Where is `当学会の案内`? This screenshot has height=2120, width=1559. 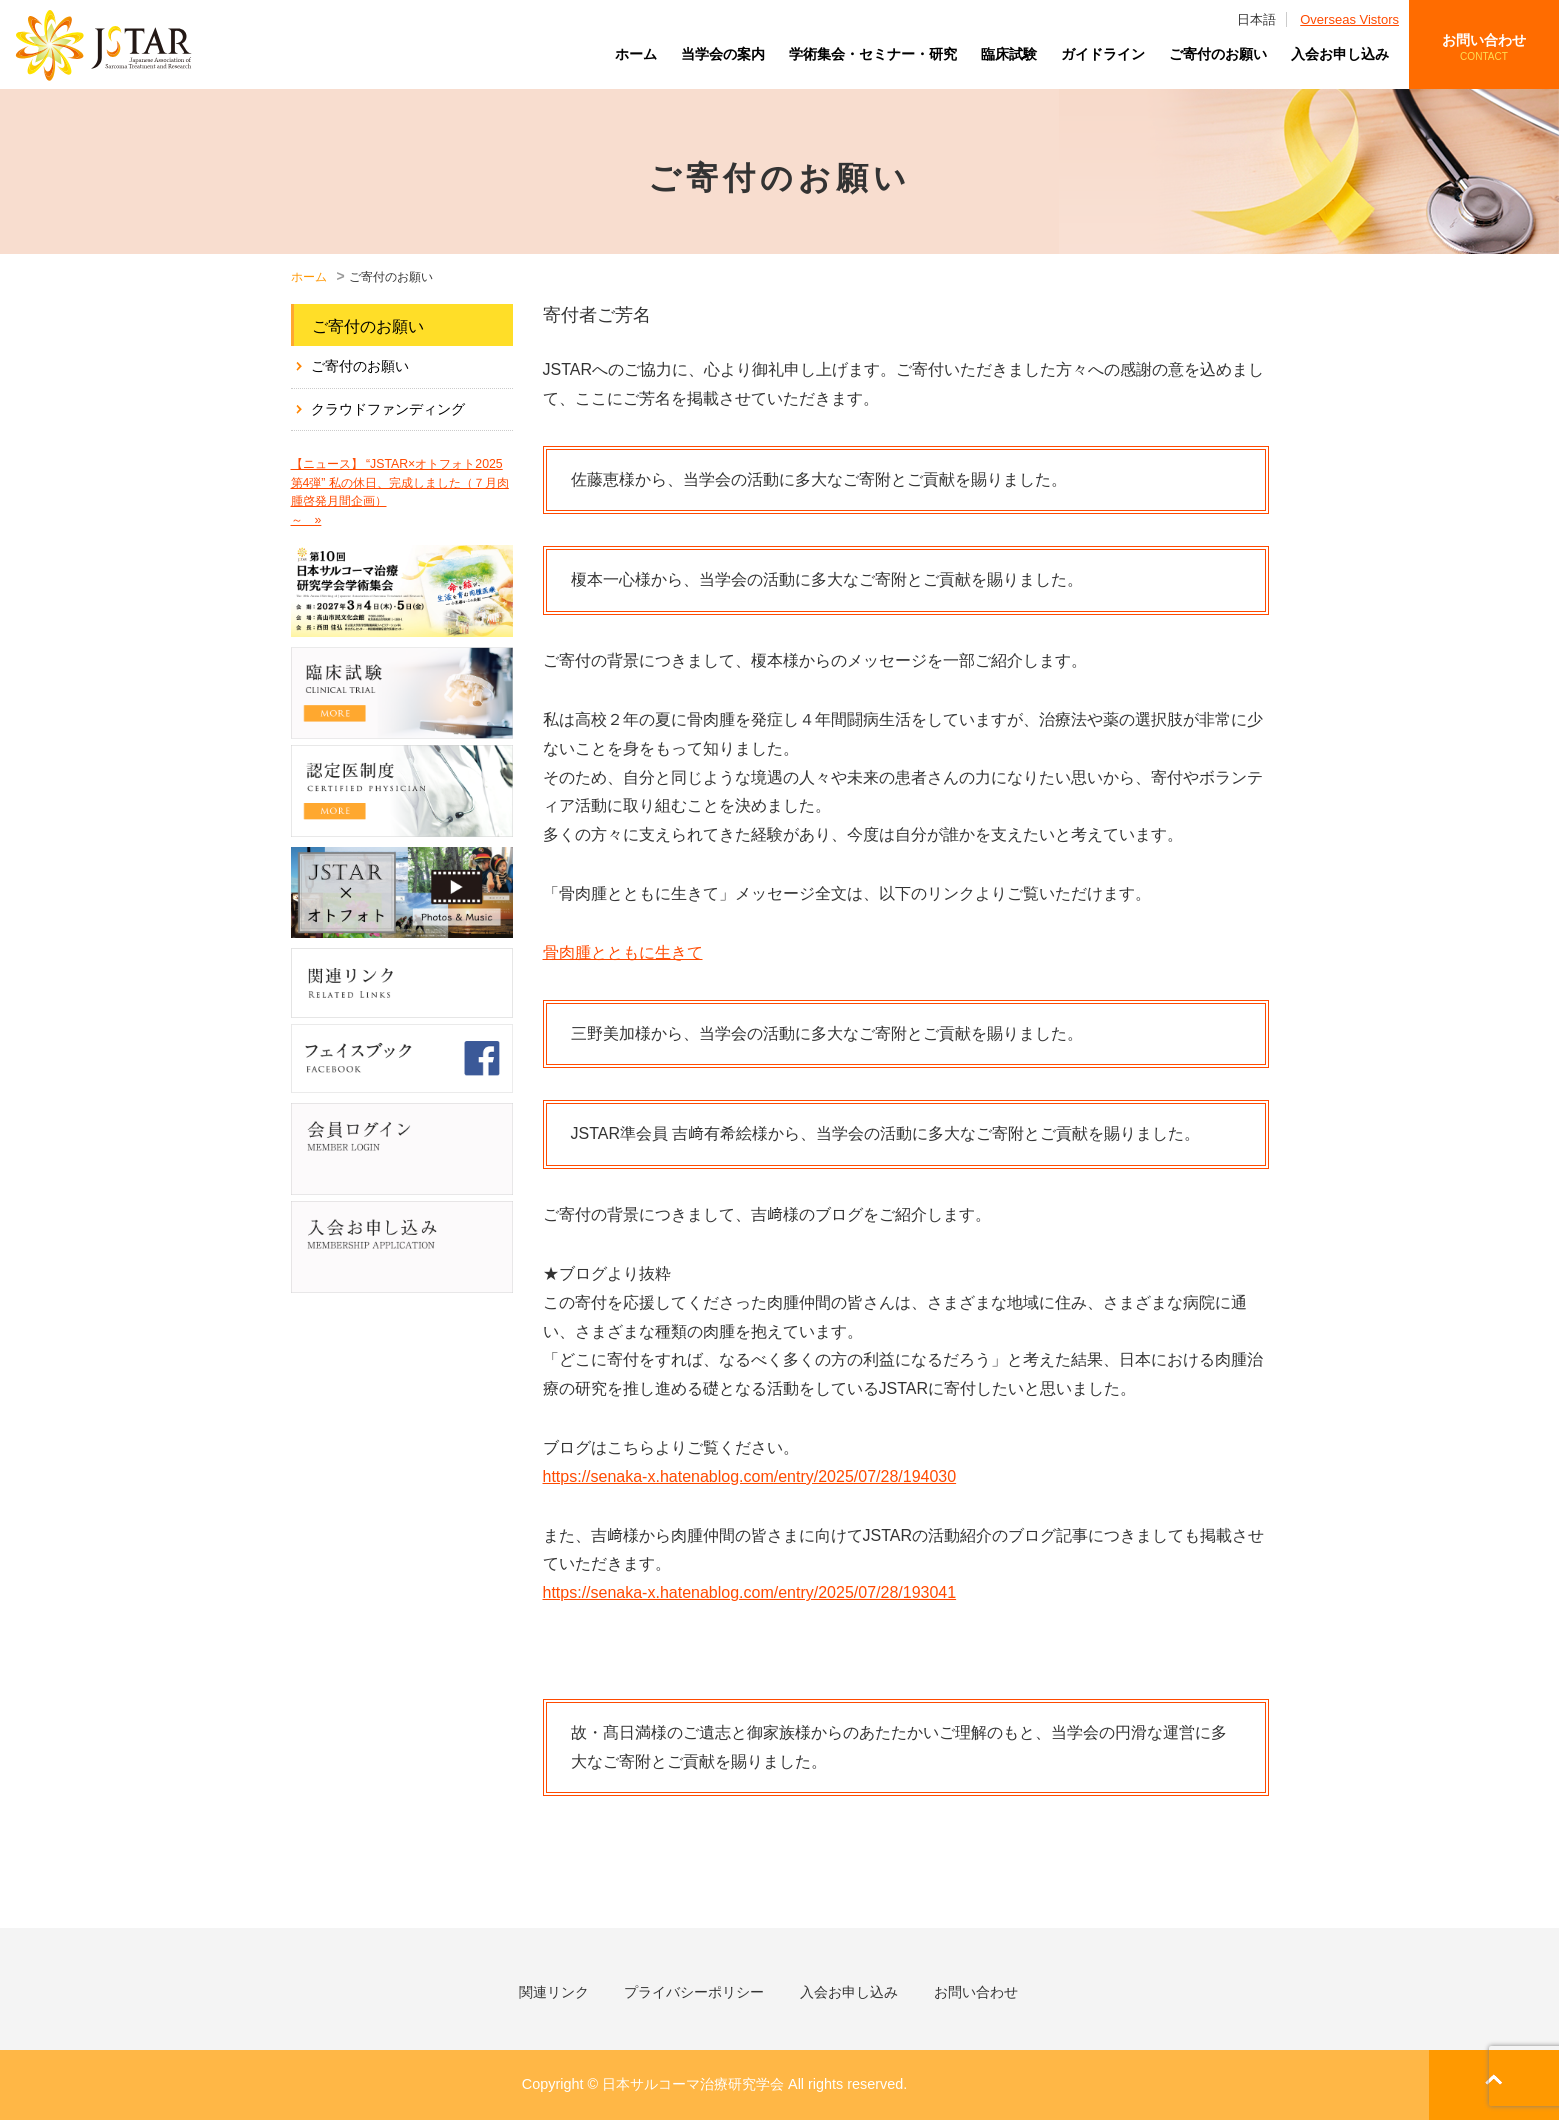
当学会の案内 is located at coordinates (723, 54).